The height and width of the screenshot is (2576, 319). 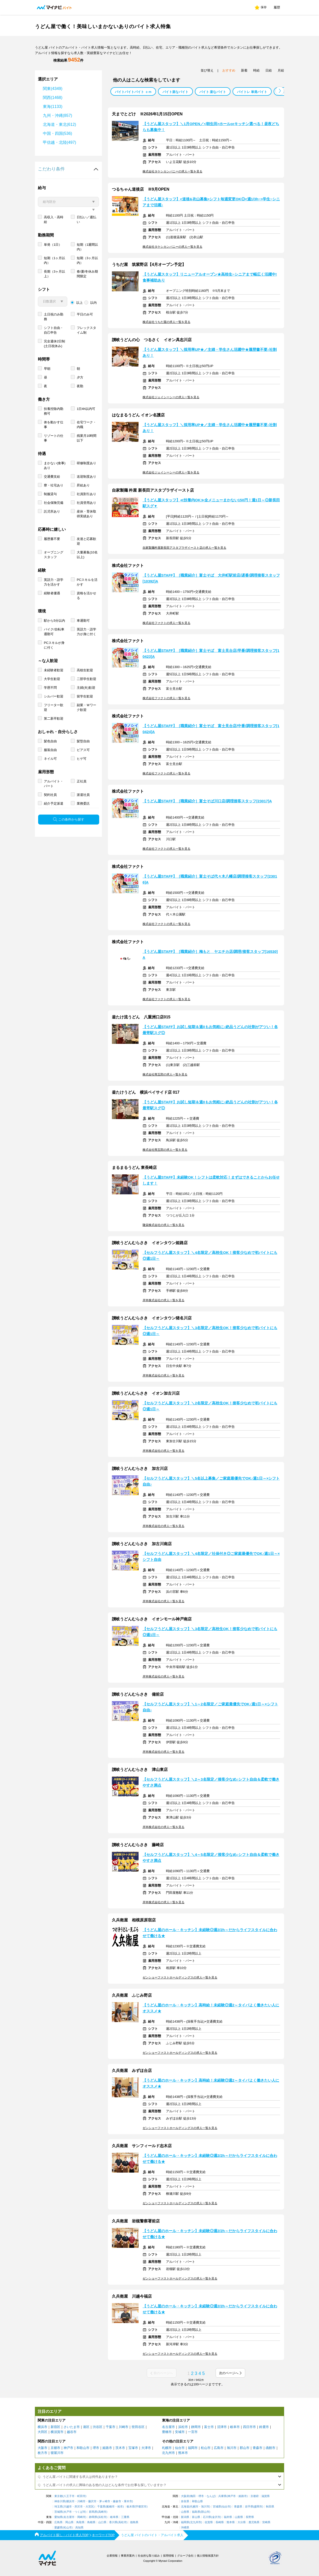 I want to click on 高知県, so click(x=79, y=2527).